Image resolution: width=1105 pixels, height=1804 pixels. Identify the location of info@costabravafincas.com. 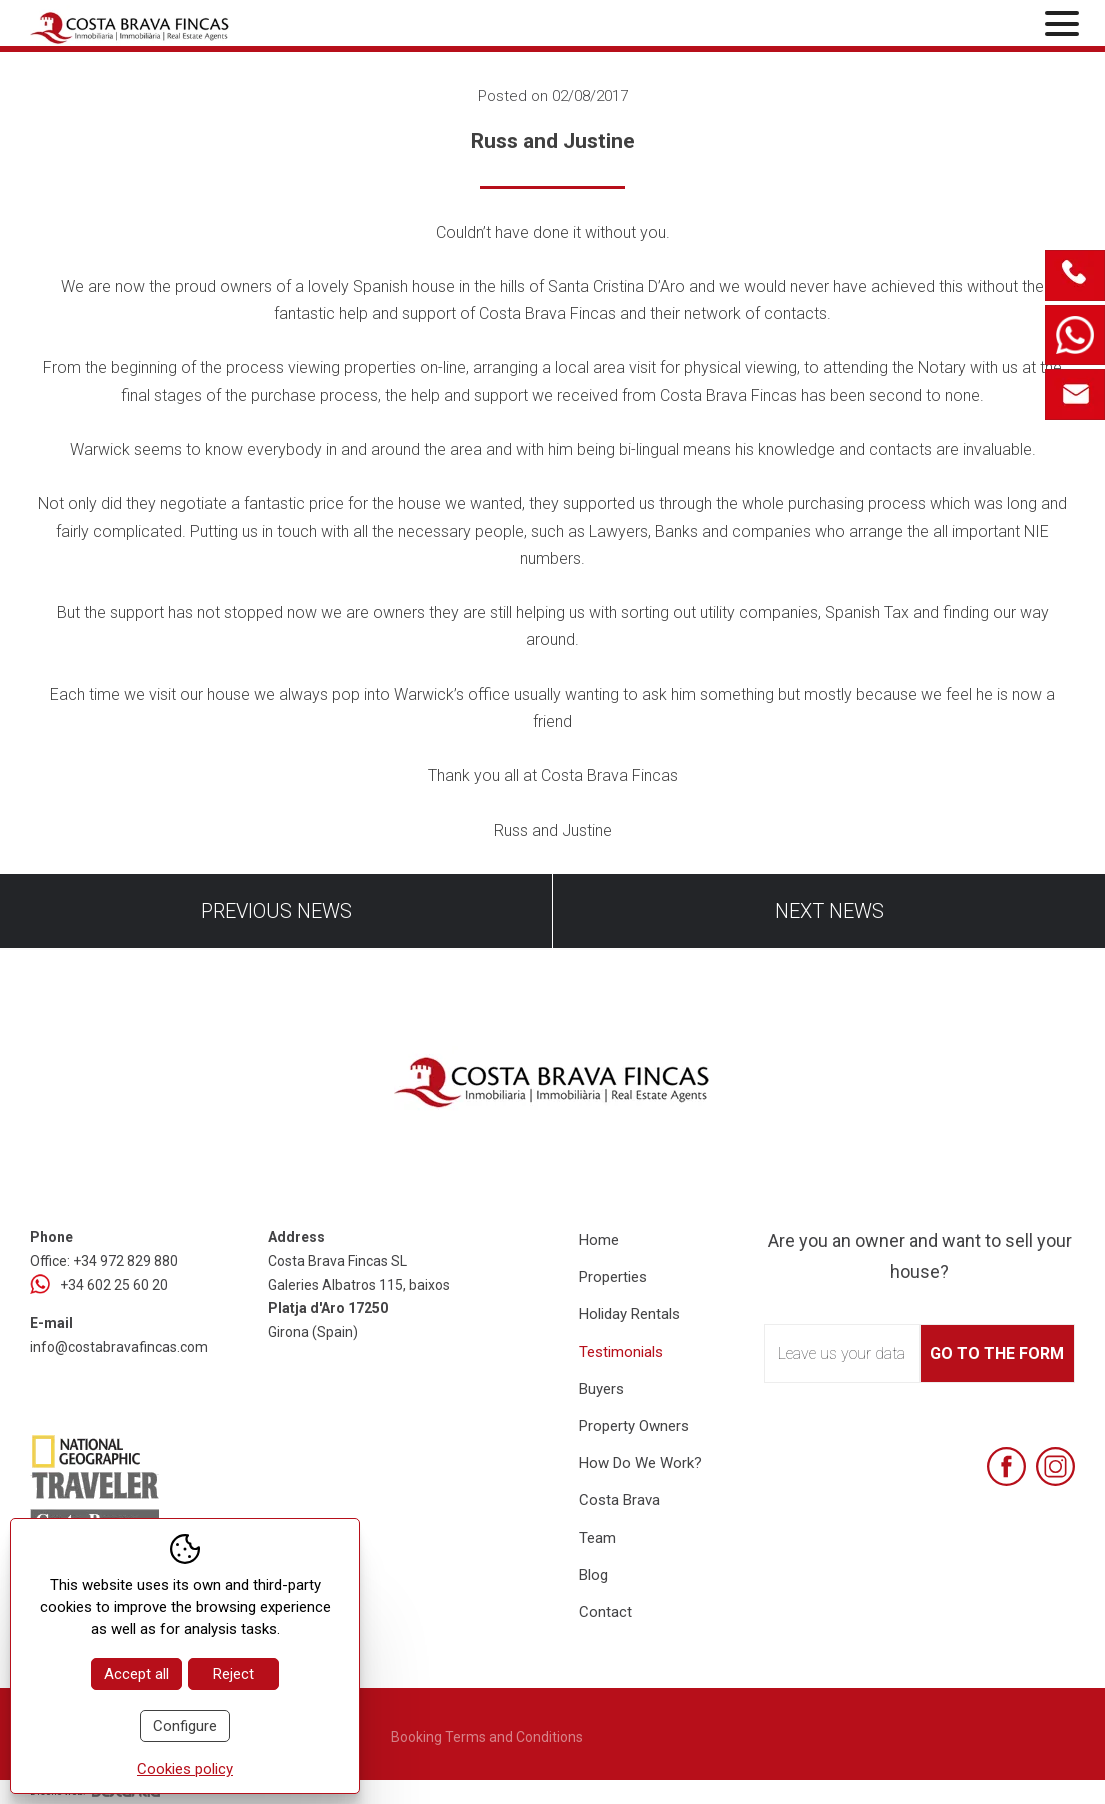
(119, 1347).